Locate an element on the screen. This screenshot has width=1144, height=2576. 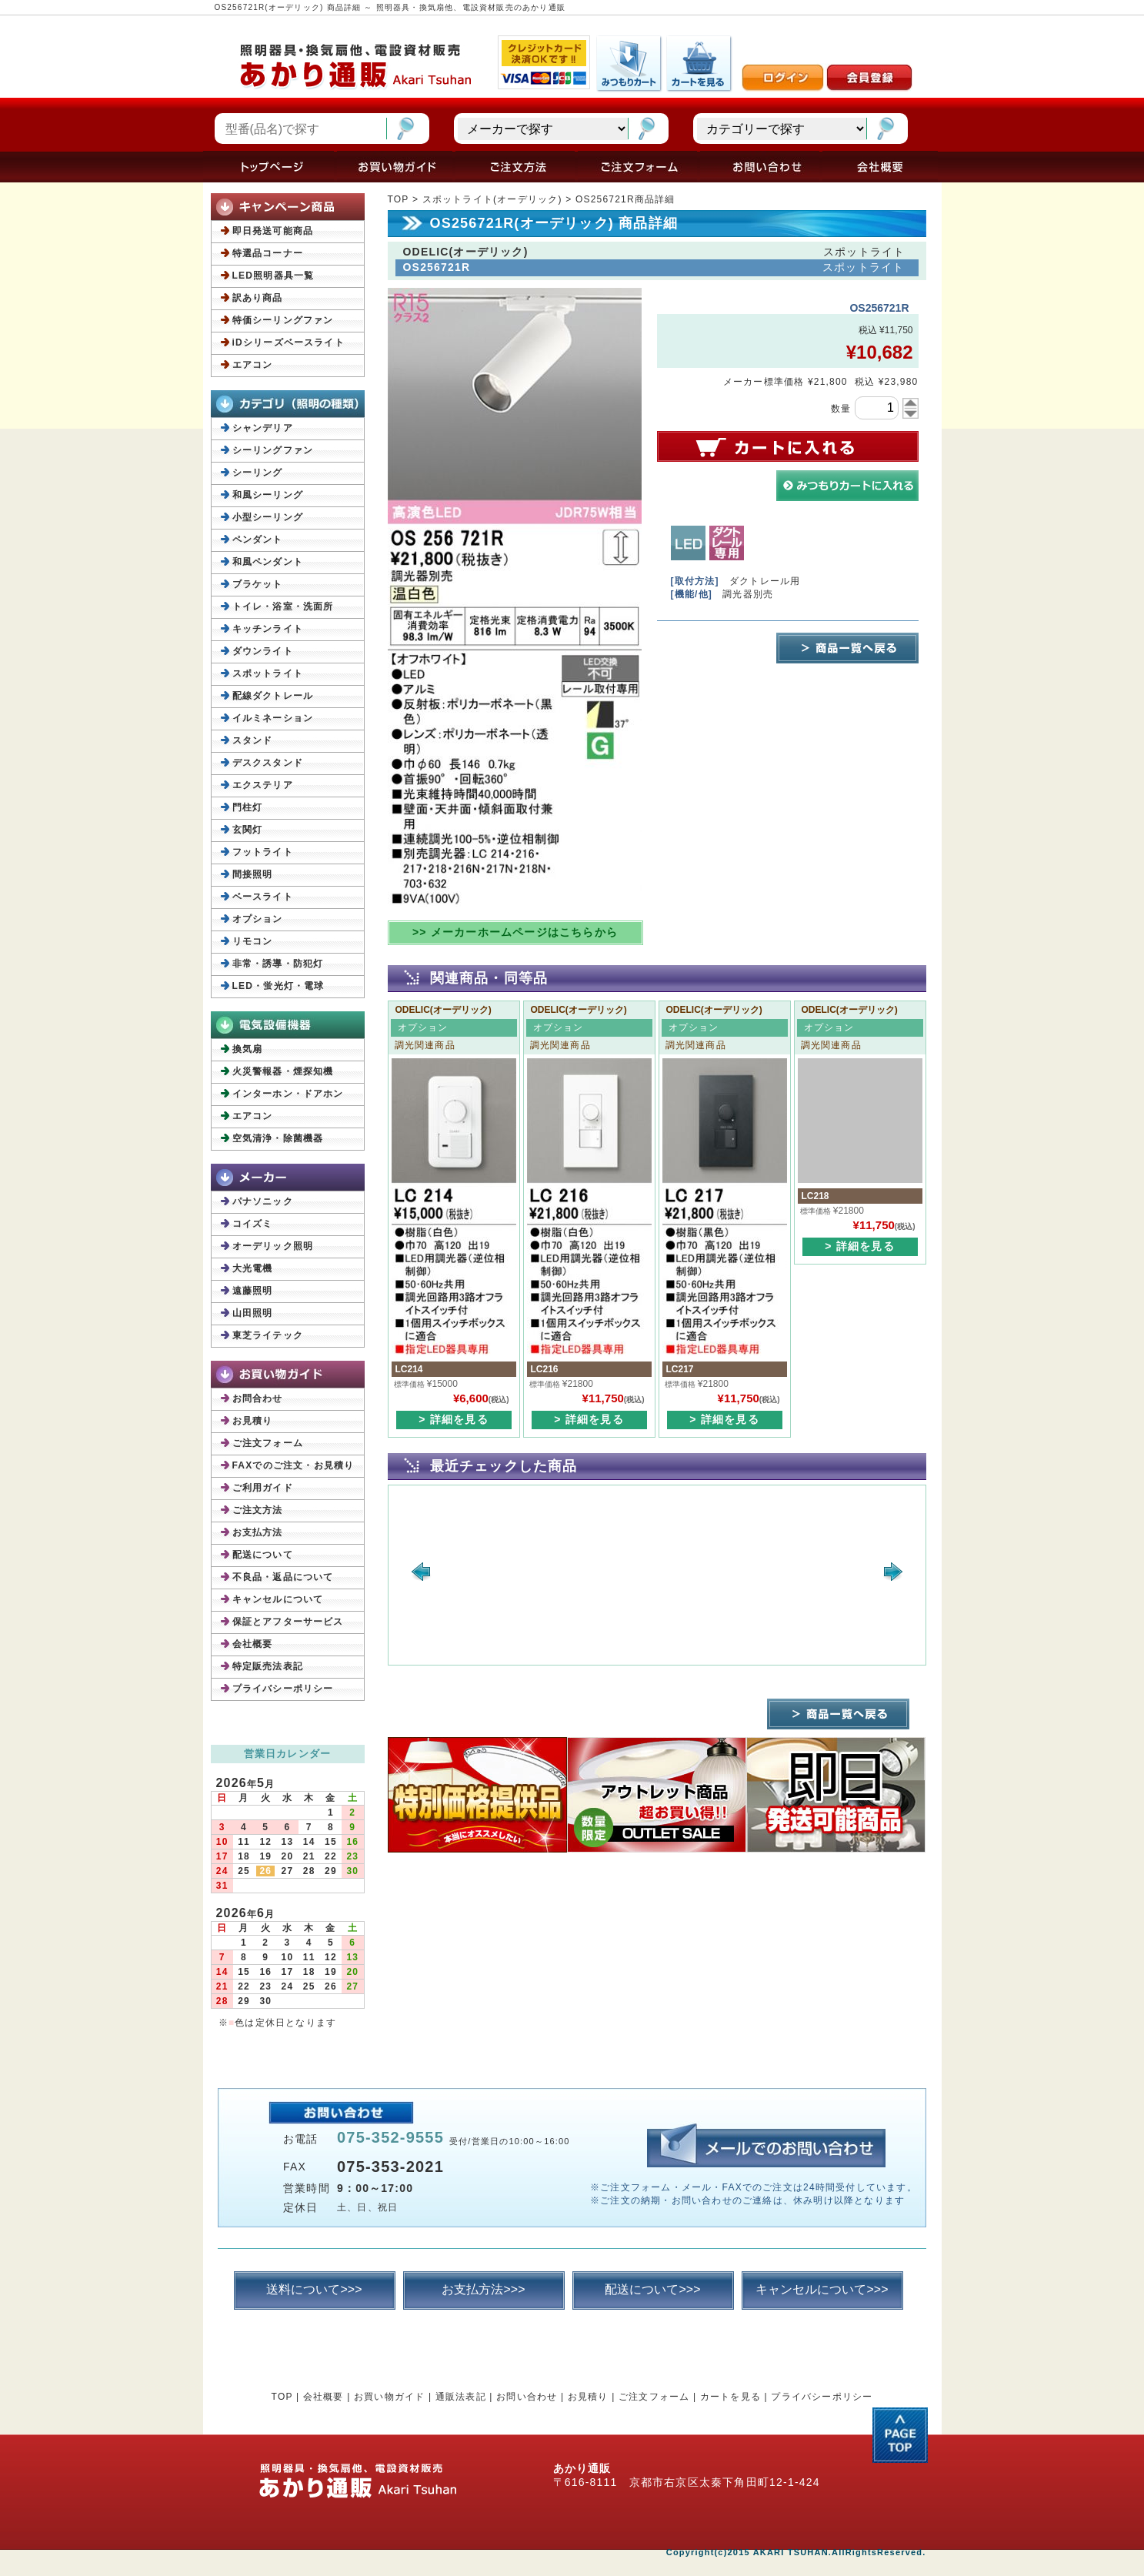
オーデリック照明 is located at coordinates (273, 1246).